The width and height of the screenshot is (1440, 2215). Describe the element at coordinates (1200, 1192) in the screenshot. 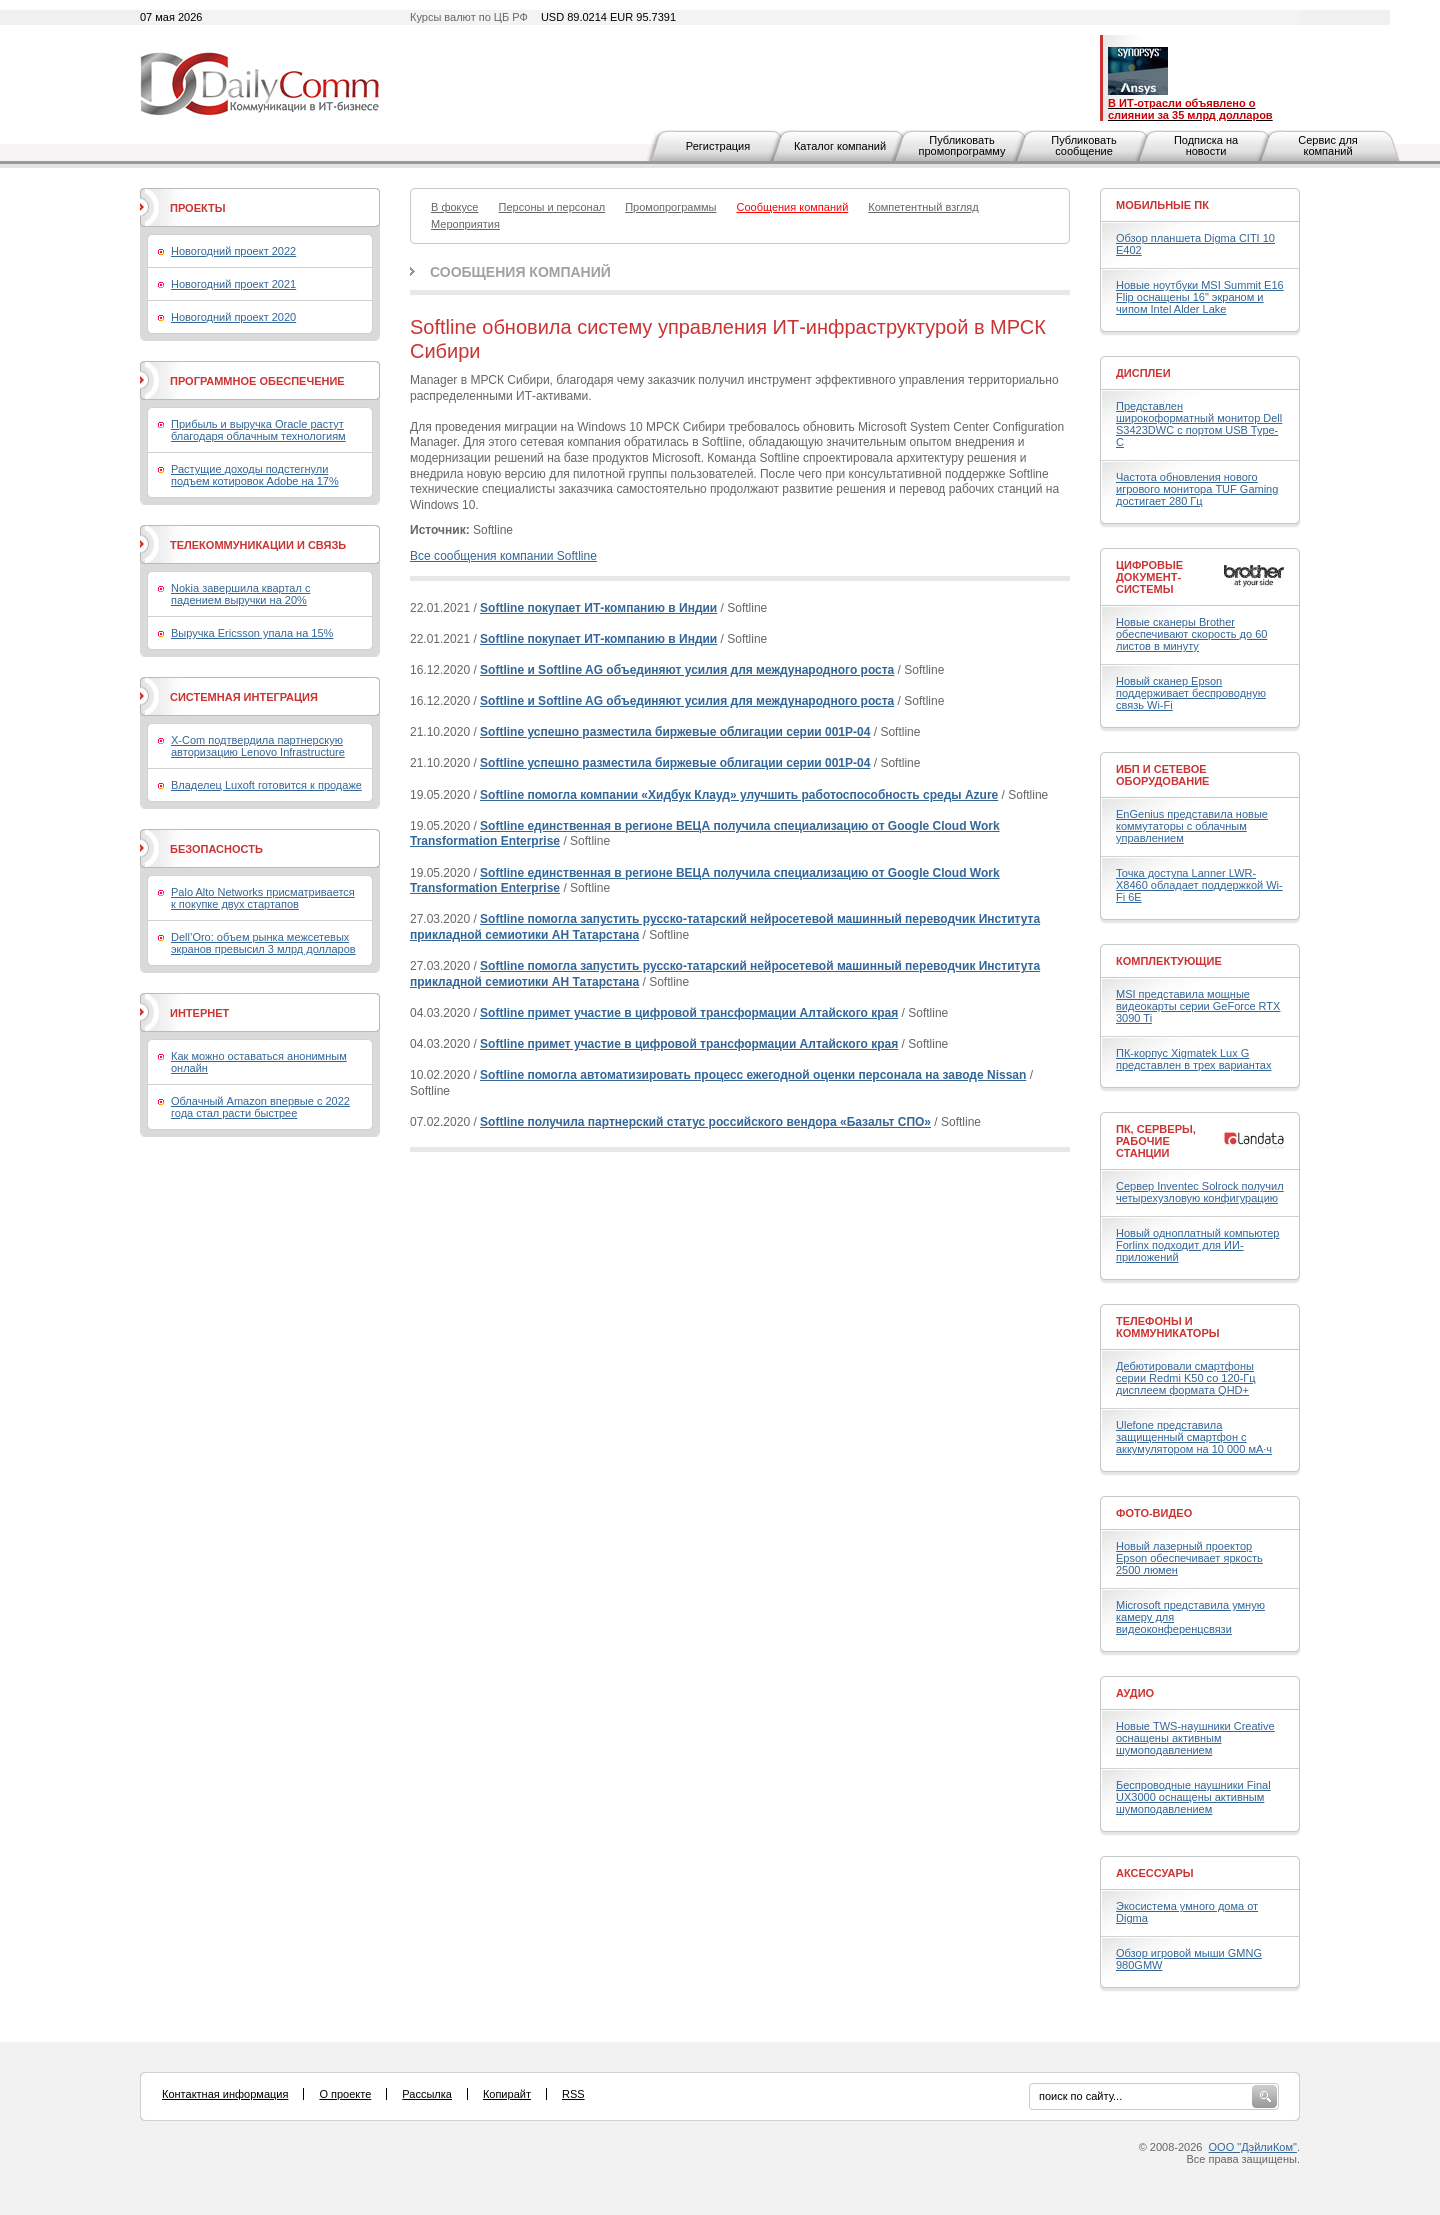

I see `Сервер Inventec Solrock получил четырехузловую конфигурацию` at that location.